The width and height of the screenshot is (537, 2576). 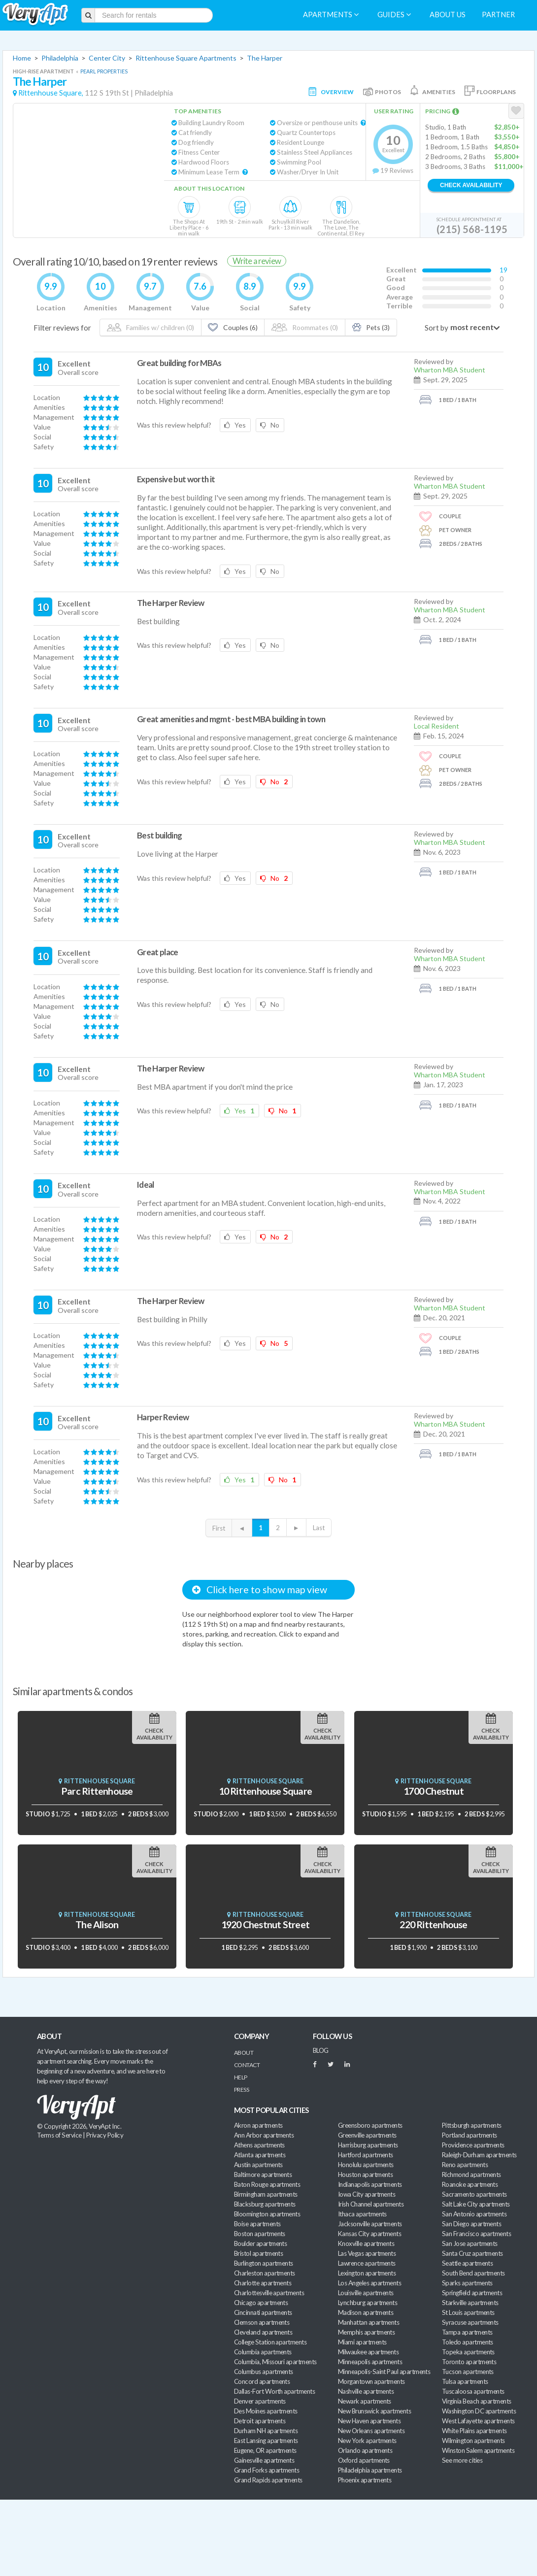 What do you see at coordinates (371, 2381) in the screenshot?
I see `Morgantown apartments` at bounding box center [371, 2381].